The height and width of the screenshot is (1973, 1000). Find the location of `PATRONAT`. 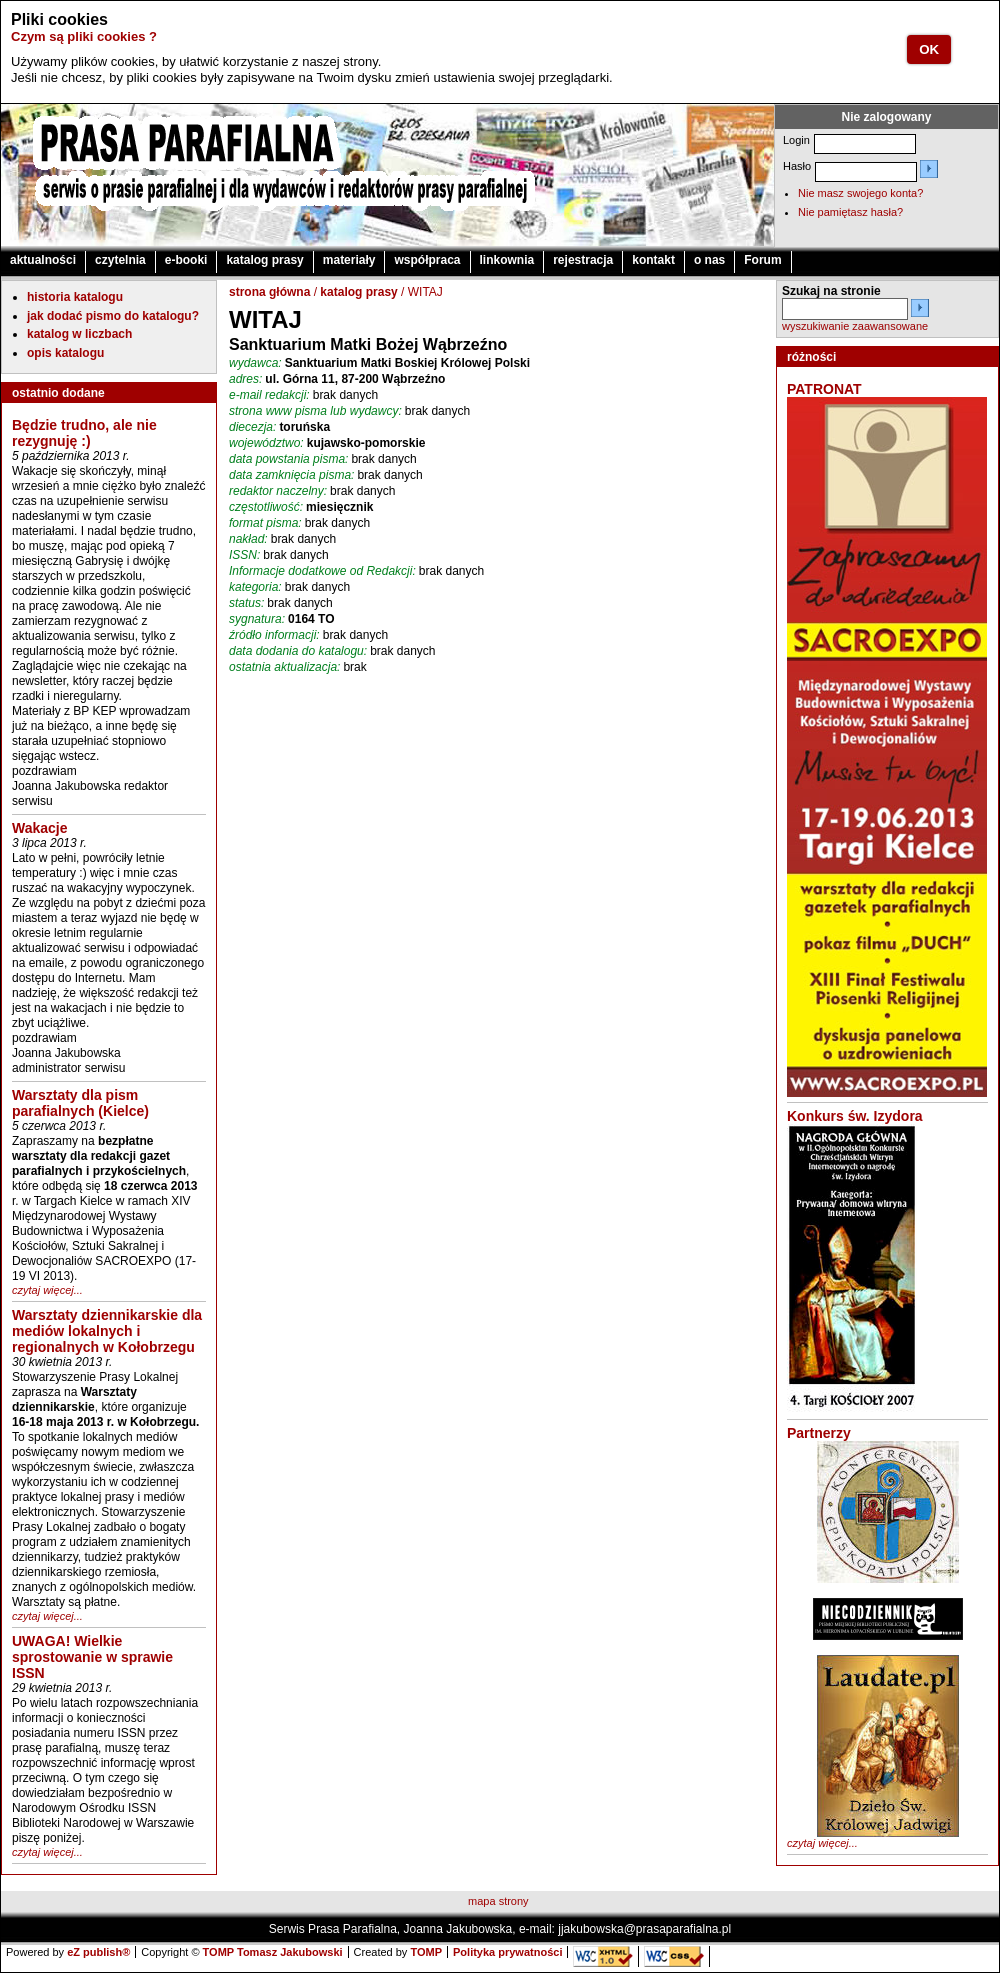

PATRONAT is located at coordinates (824, 389).